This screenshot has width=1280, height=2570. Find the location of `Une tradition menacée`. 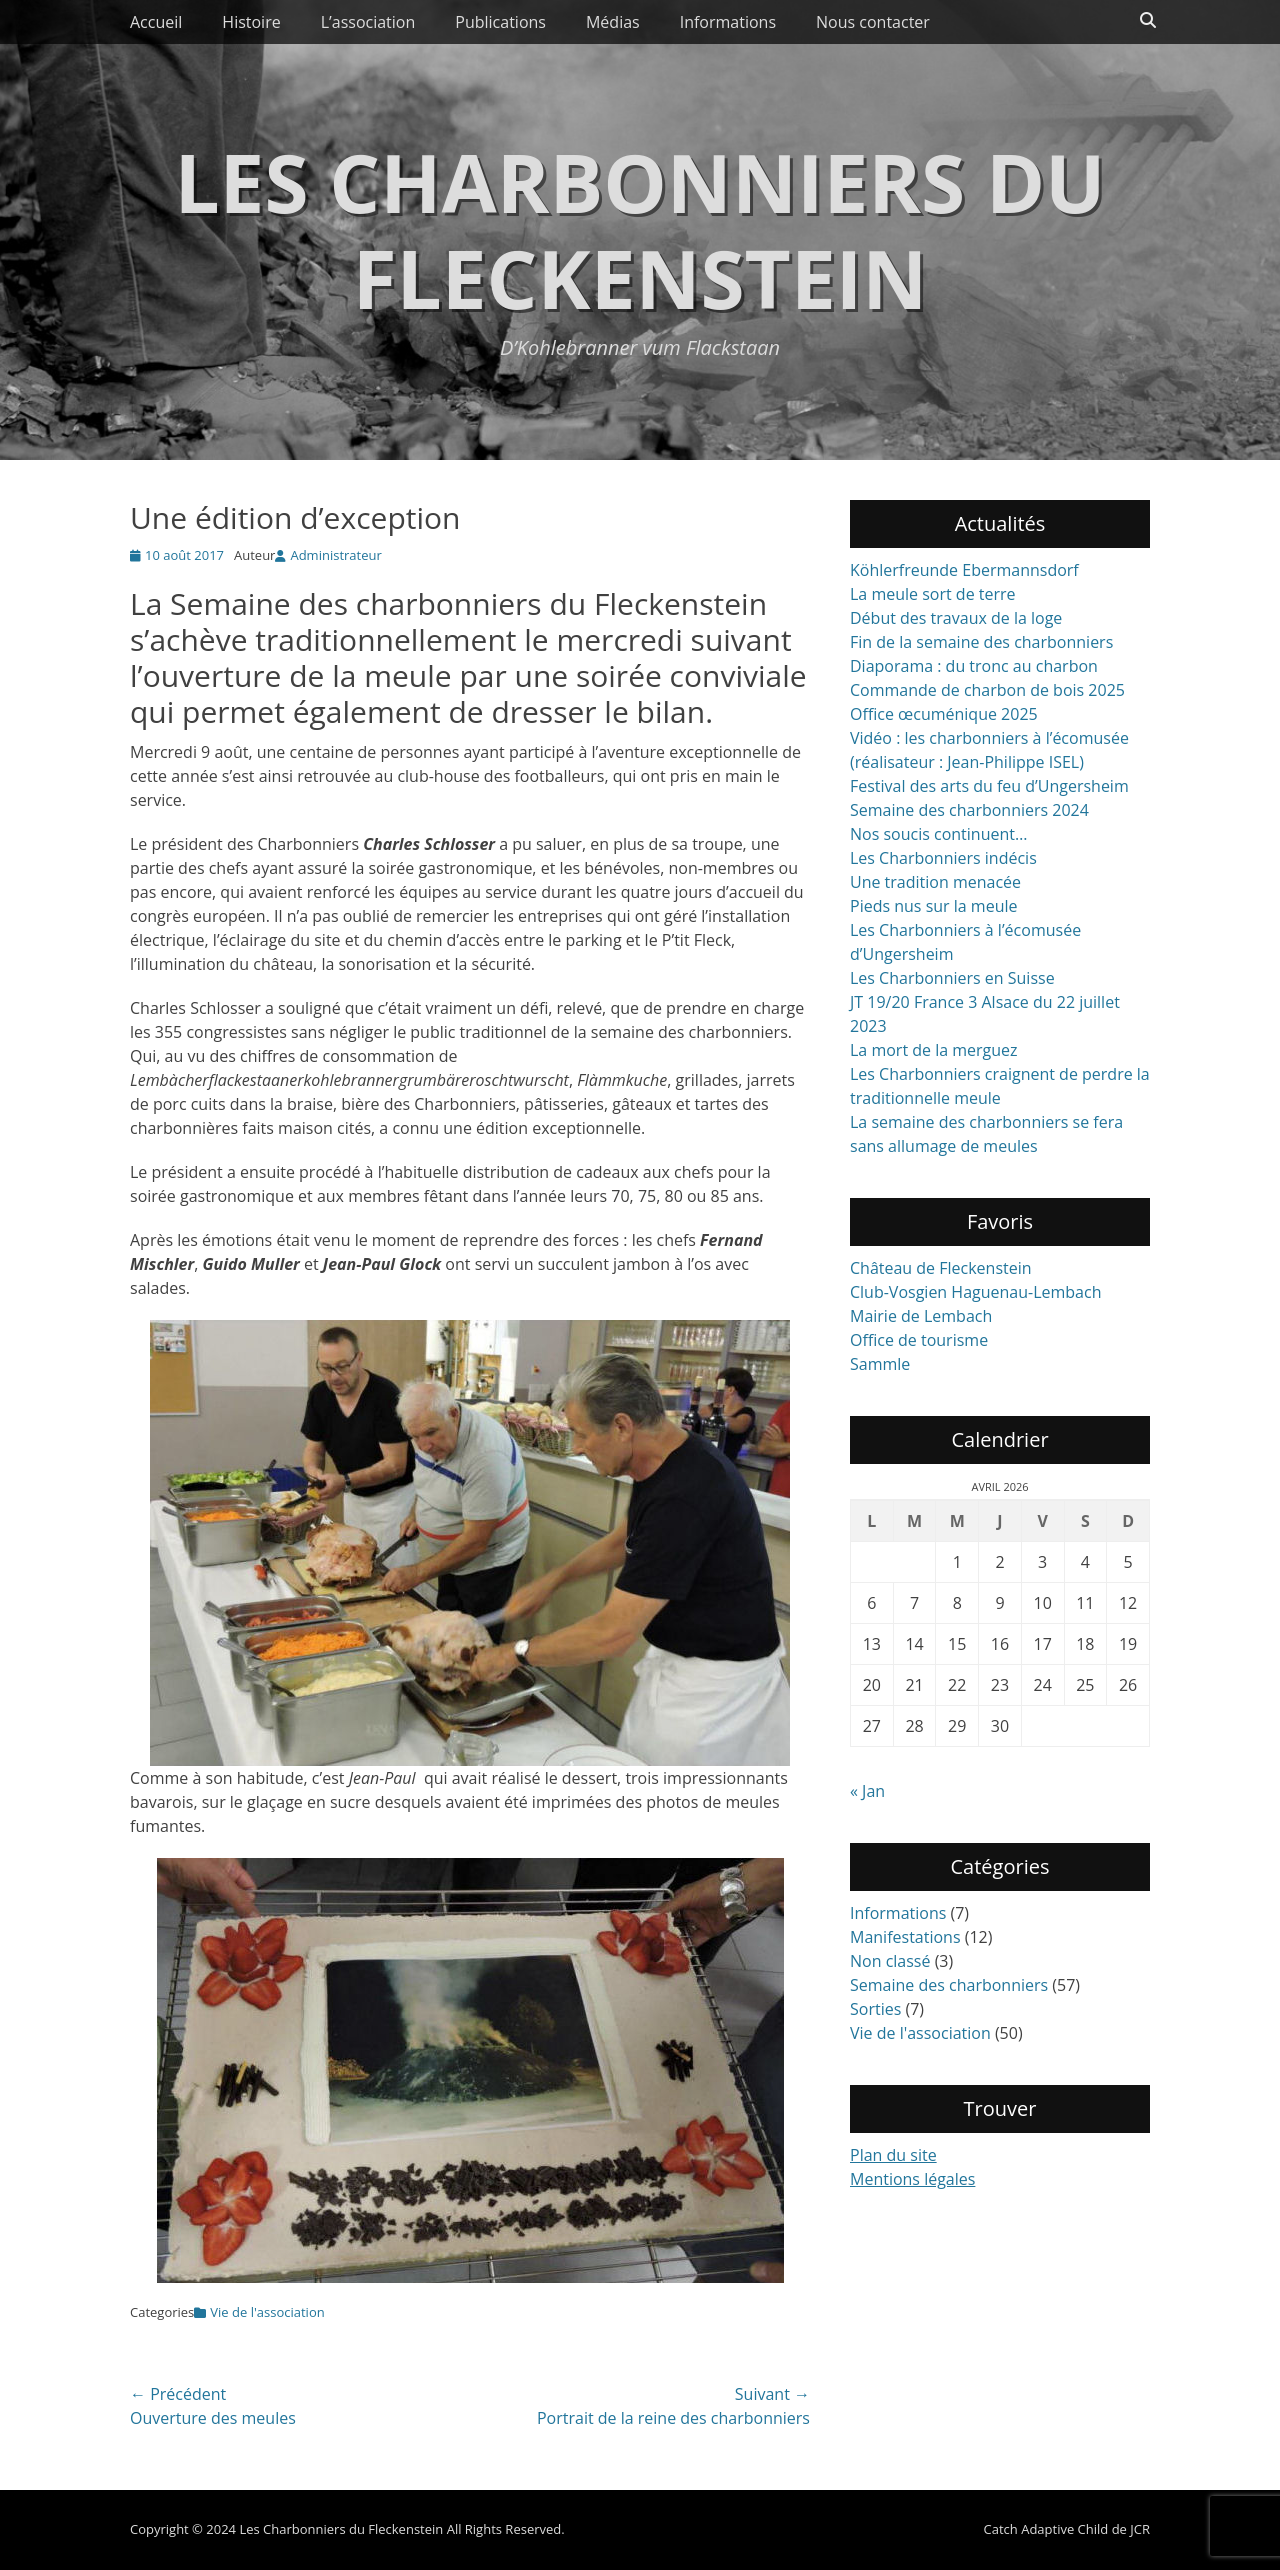

Une tradition menacée is located at coordinates (935, 882).